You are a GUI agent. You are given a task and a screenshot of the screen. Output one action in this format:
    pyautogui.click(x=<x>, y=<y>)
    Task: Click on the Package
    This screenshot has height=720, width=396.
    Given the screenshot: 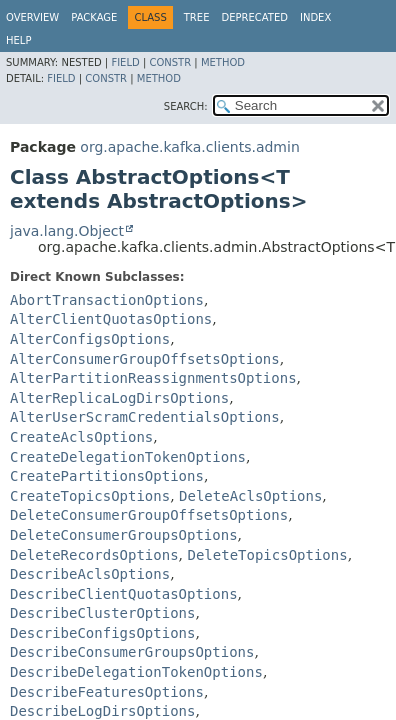 What is the action you would take?
    pyautogui.click(x=94, y=17)
    